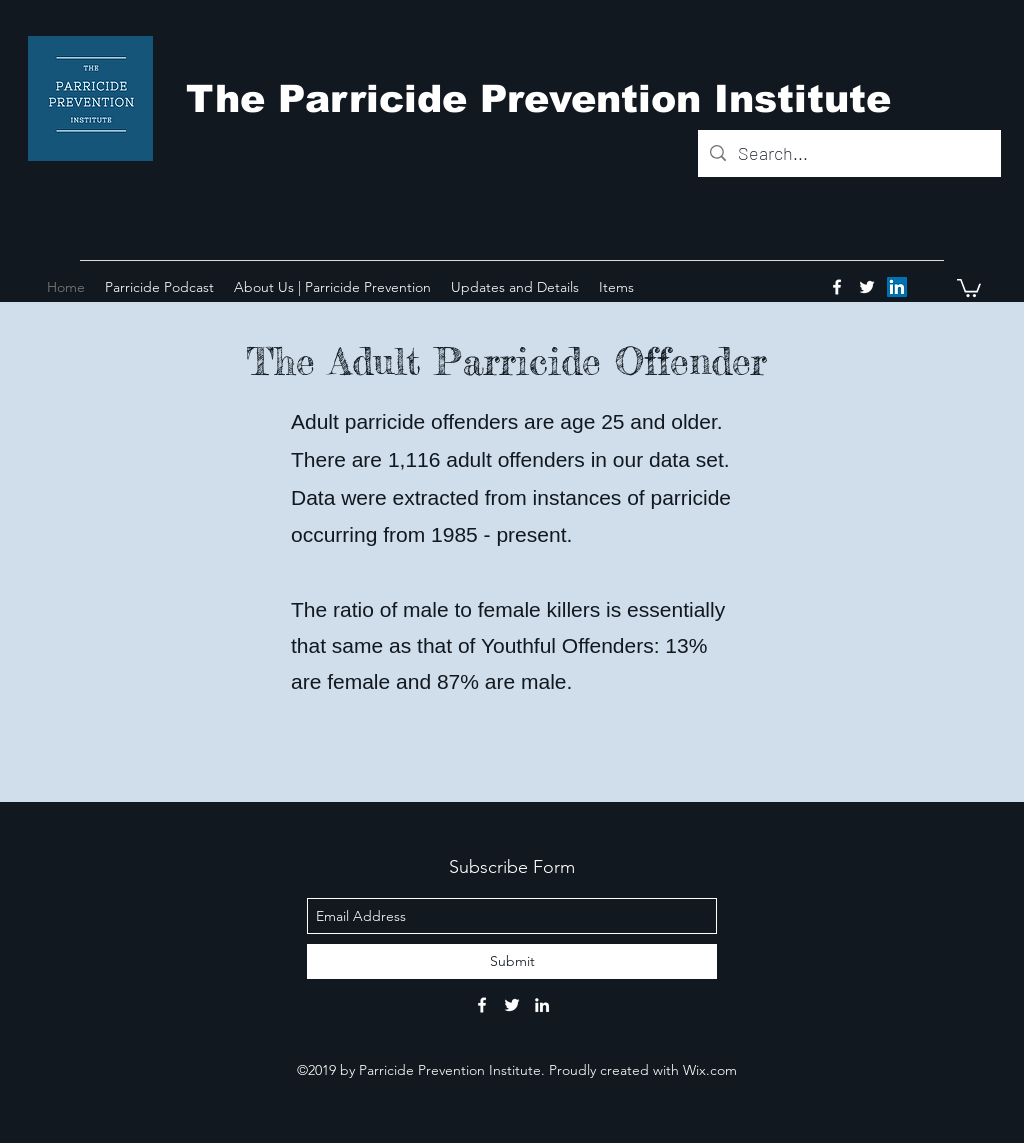 Image resolution: width=1024 pixels, height=1143 pixels. What do you see at coordinates (867, 287) in the screenshot?
I see `[twitter]` at bounding box center [867, 287].